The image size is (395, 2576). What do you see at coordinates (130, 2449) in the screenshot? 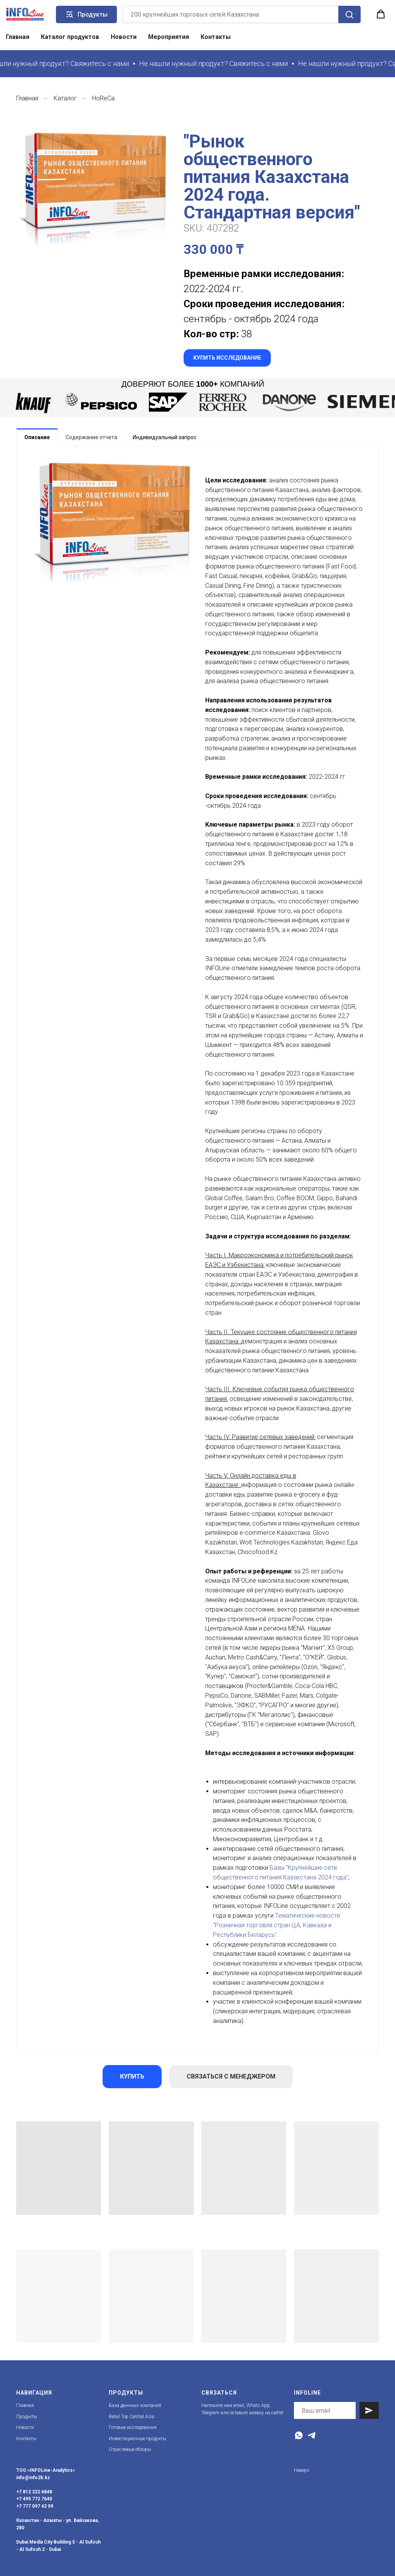
I see `Отраслевые обзоры` at bounding box center [130, 2449].